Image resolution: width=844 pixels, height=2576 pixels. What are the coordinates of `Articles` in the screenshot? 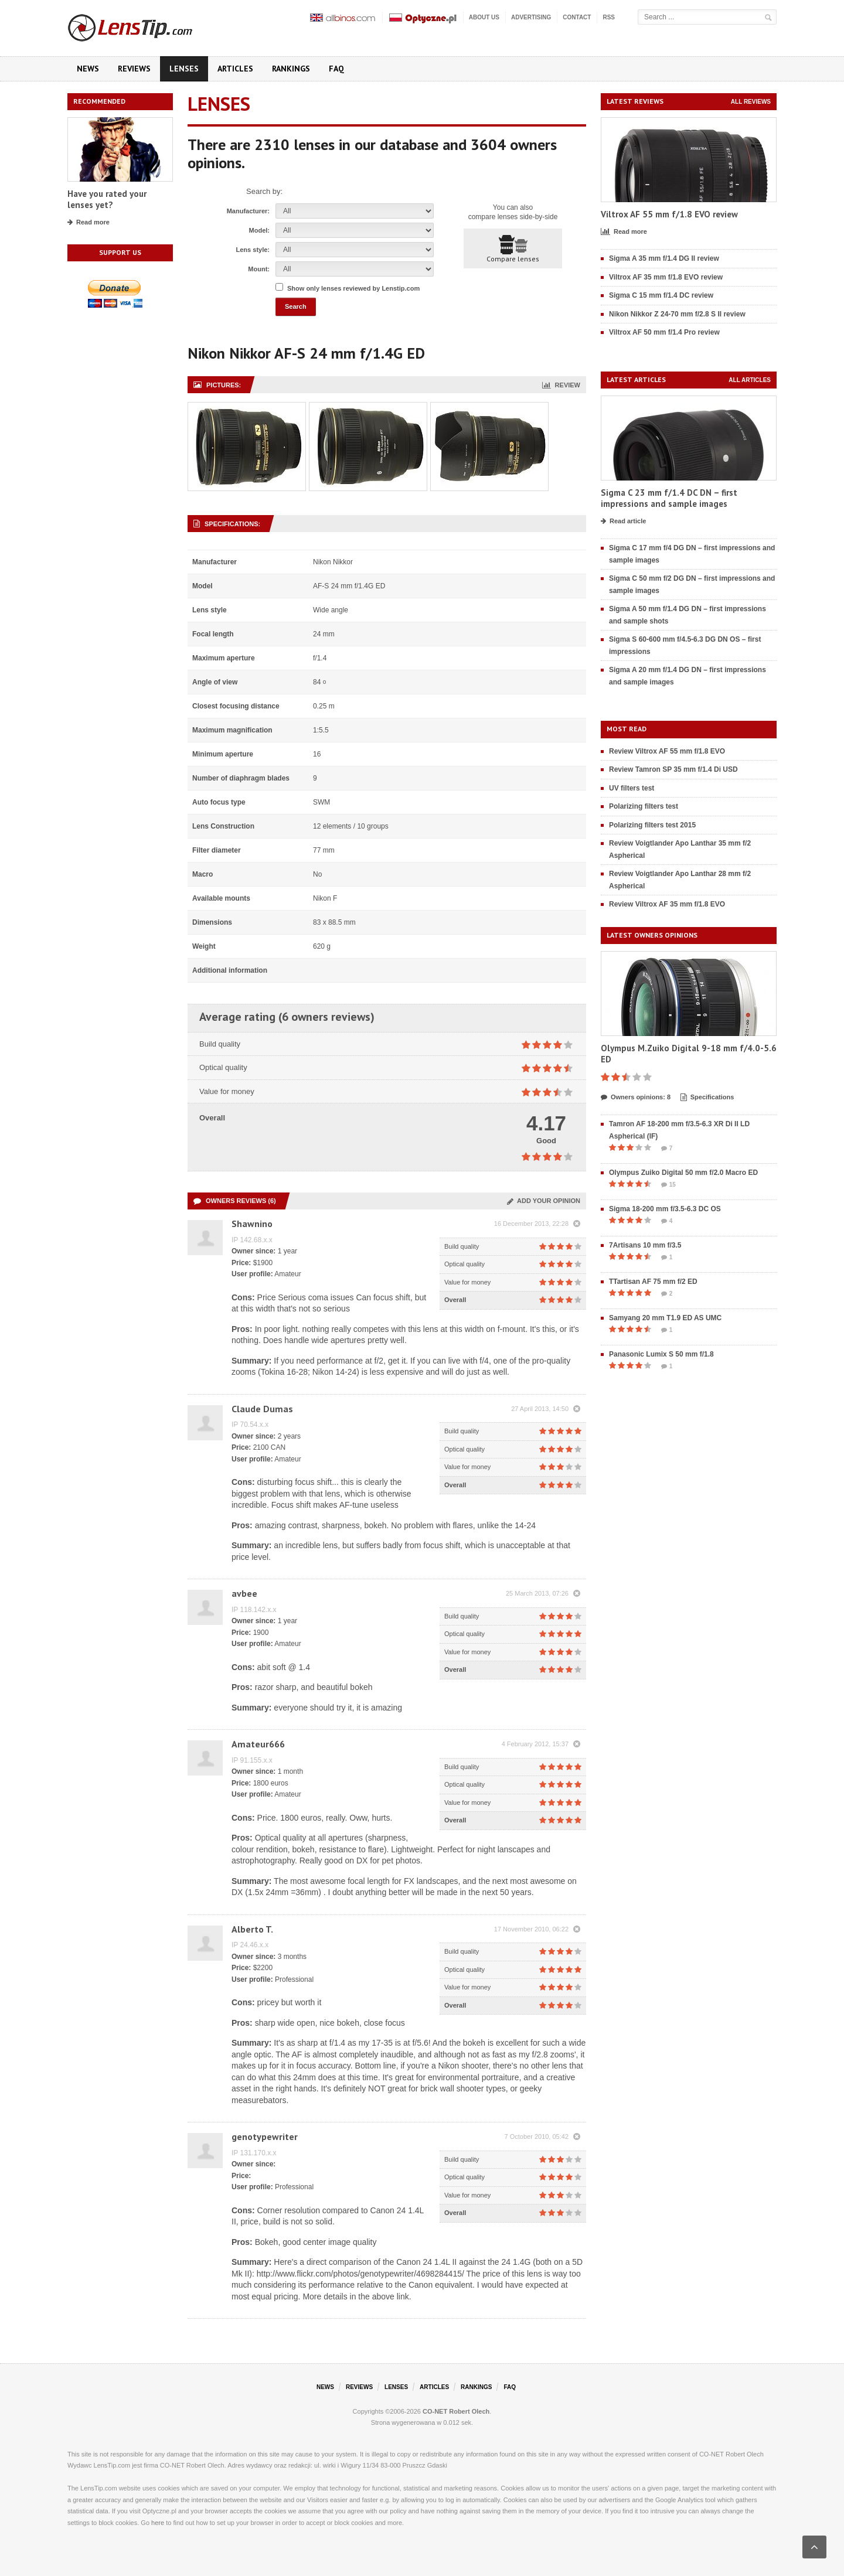 It's located at (235, 68).